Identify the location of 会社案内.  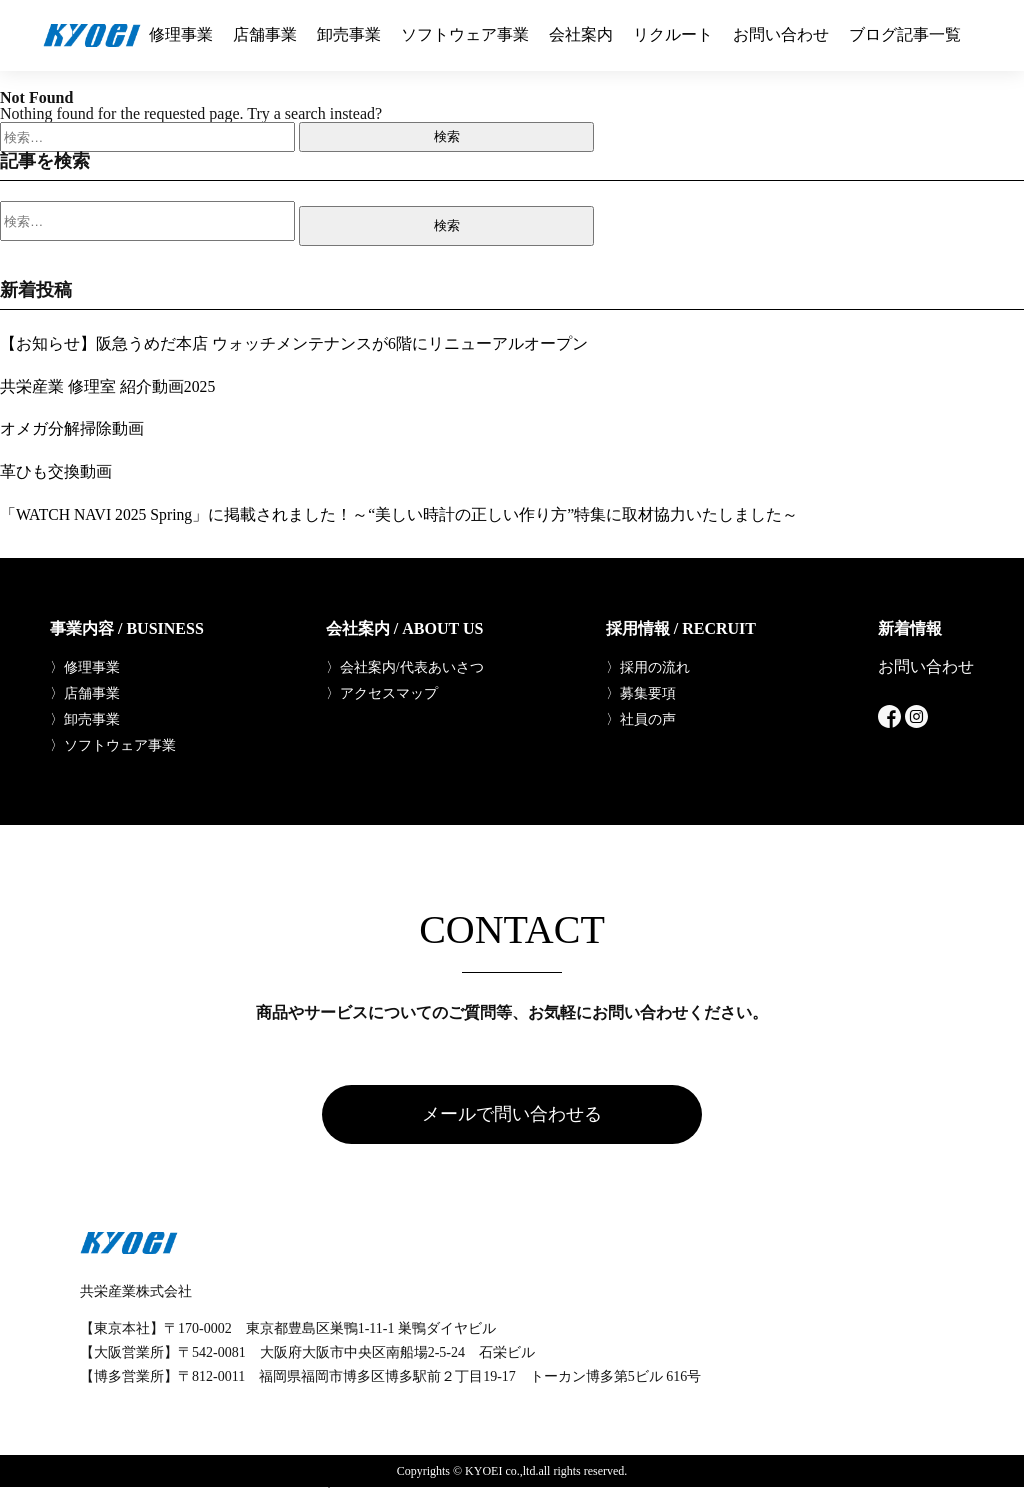
(581, 35).